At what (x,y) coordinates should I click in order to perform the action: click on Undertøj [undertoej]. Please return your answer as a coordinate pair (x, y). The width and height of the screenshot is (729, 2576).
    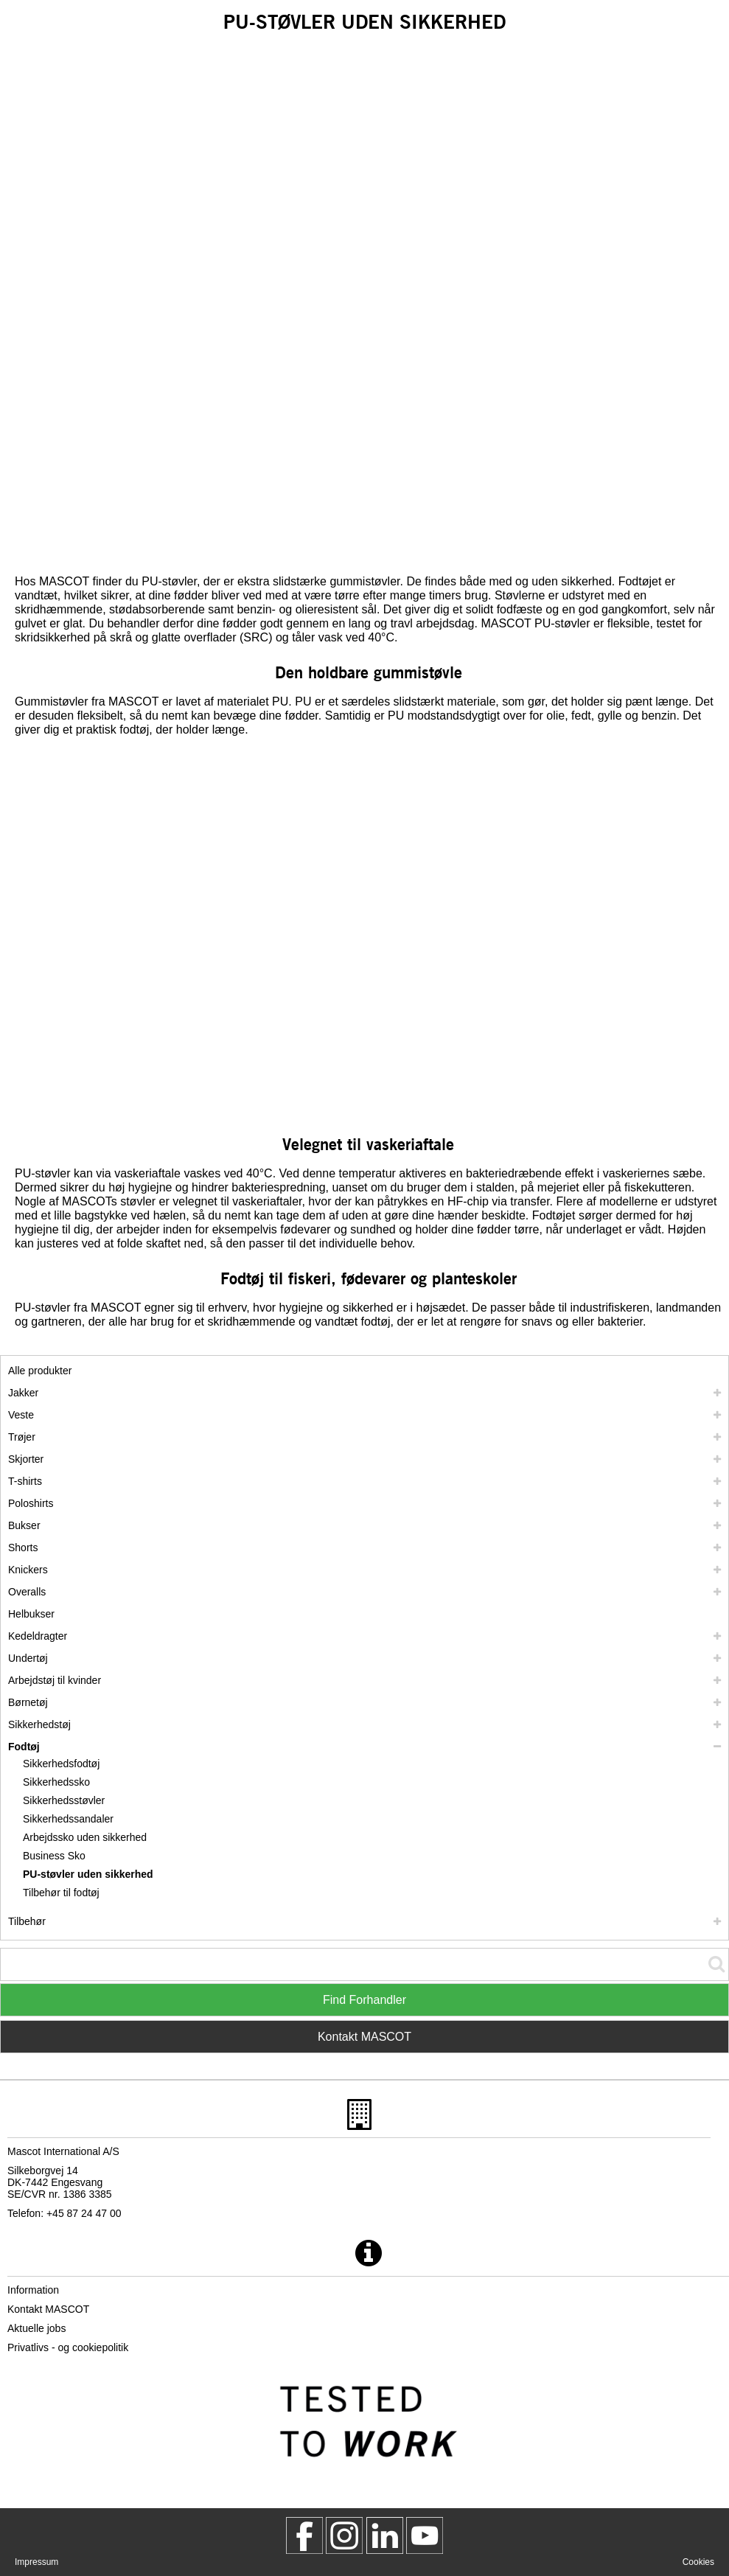
    Looking at the image, I should click on (28, 1658).